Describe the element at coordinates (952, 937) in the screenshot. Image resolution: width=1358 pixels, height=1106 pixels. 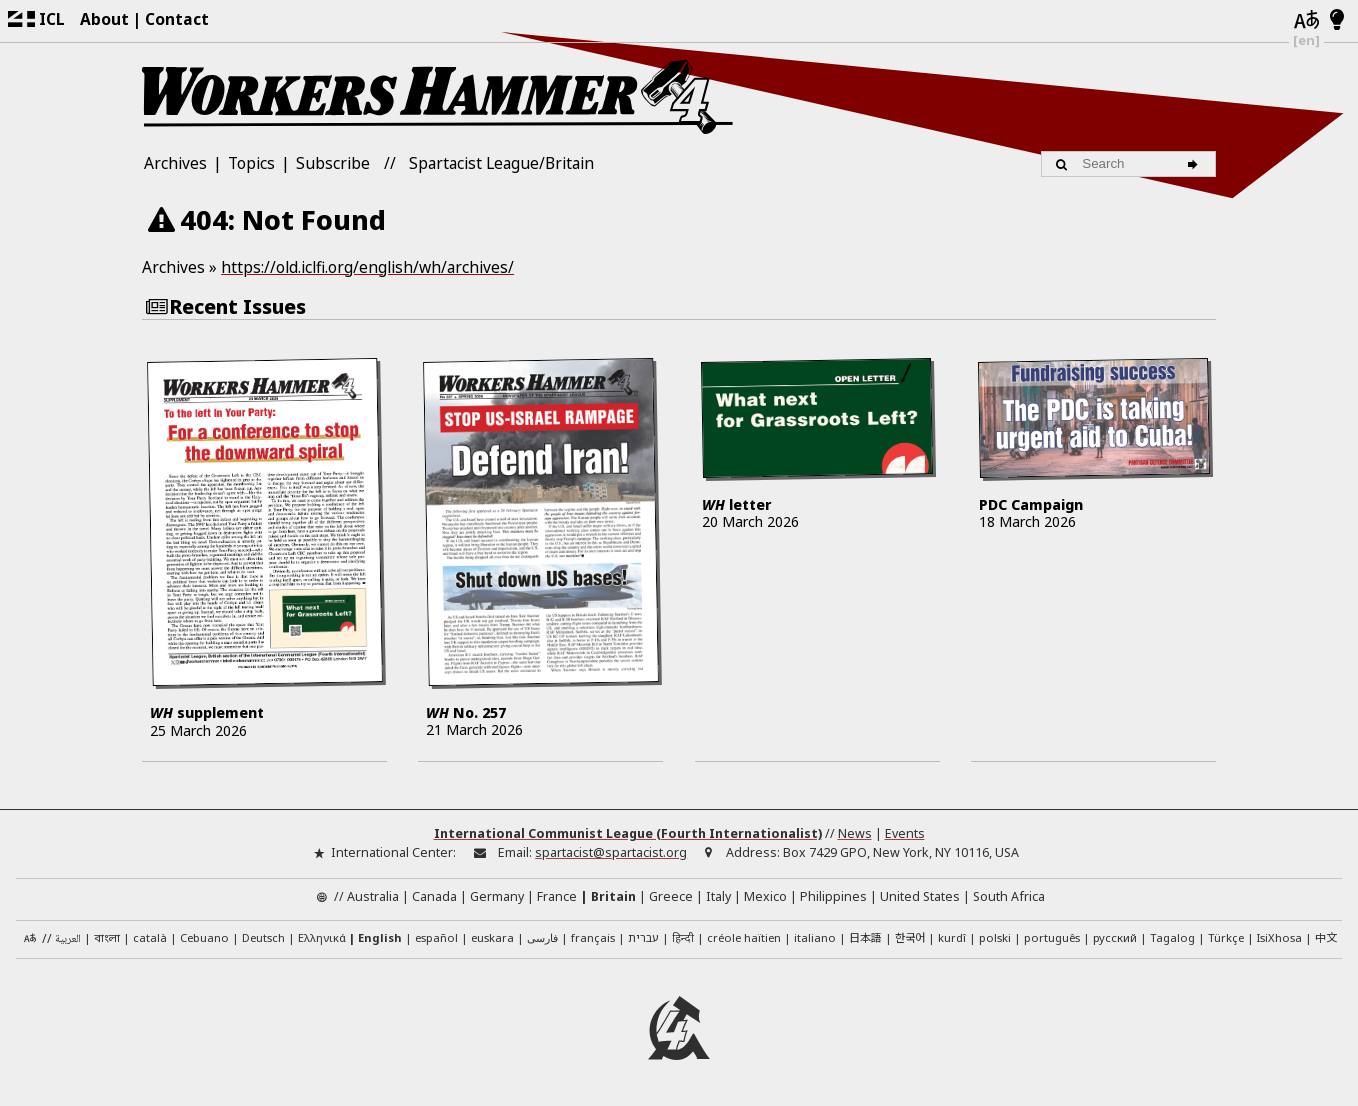
I see `kurdî` at that location.